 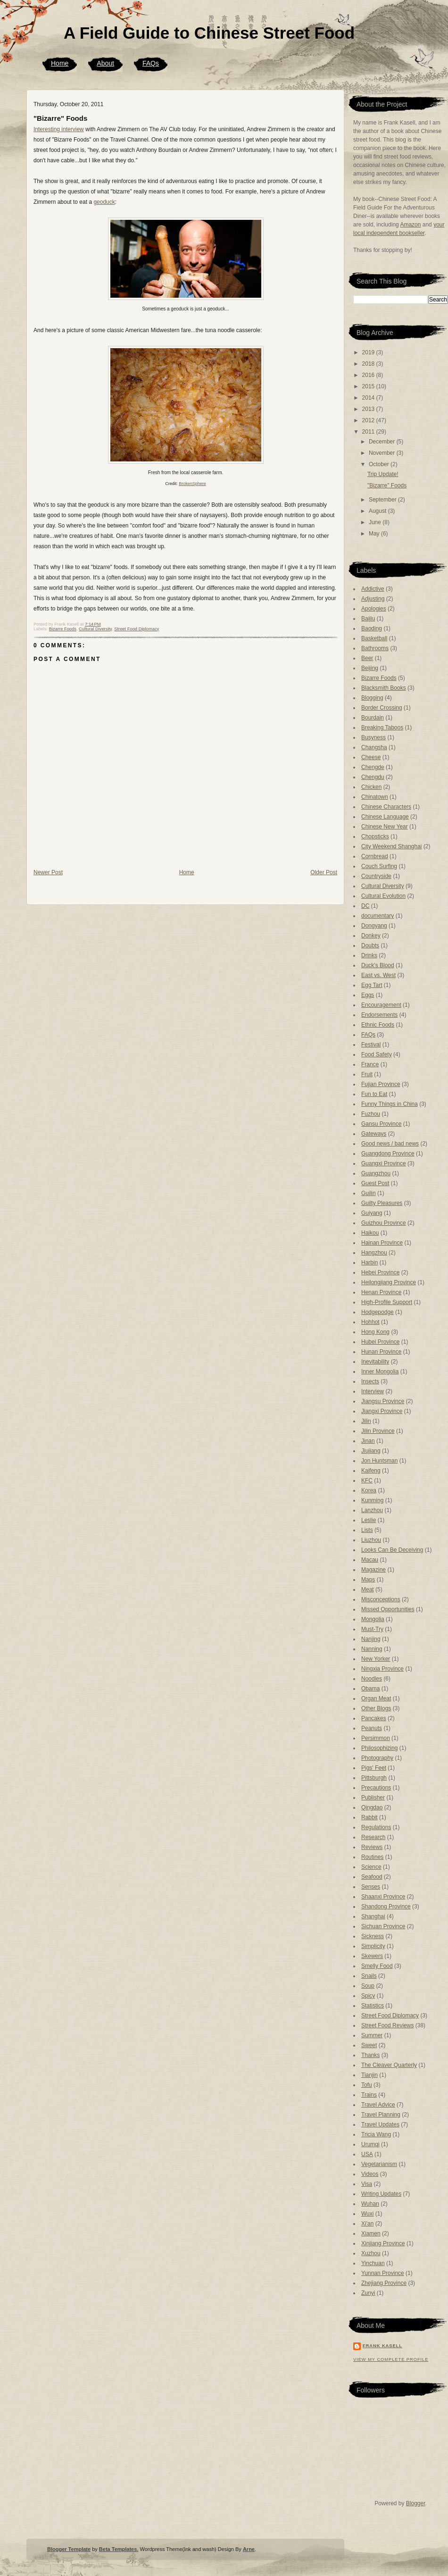 What do you see at coordinates (368, 1520) in the screenshot?
I see `Leslie` at bounding box center [368, 1520].